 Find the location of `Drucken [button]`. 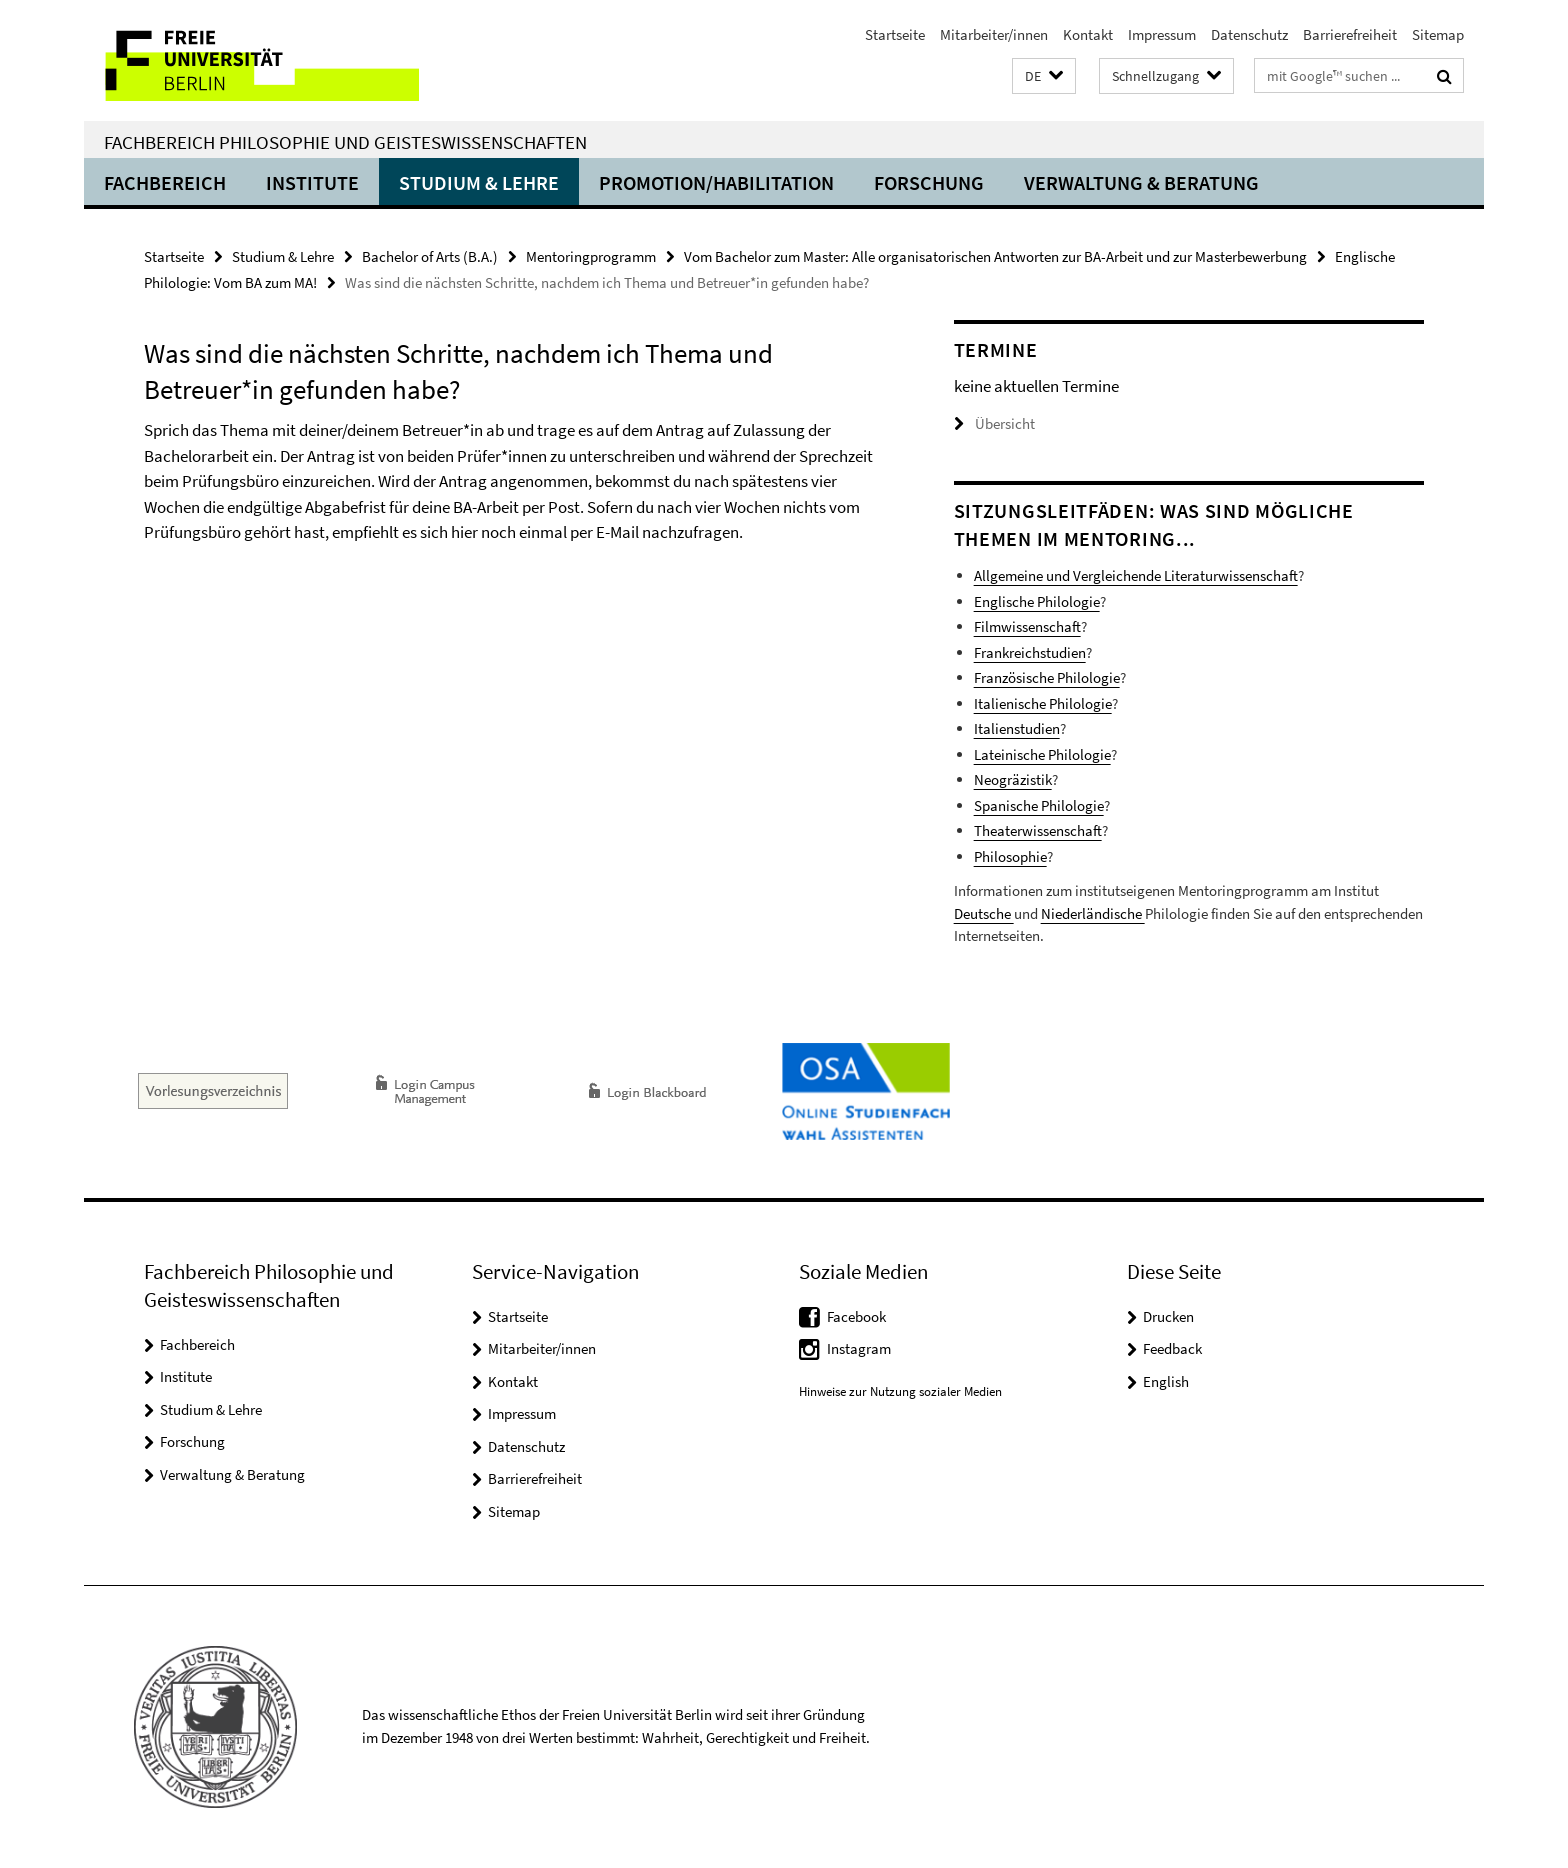

Drucken [button] is located at coordinates (1168, 1316).